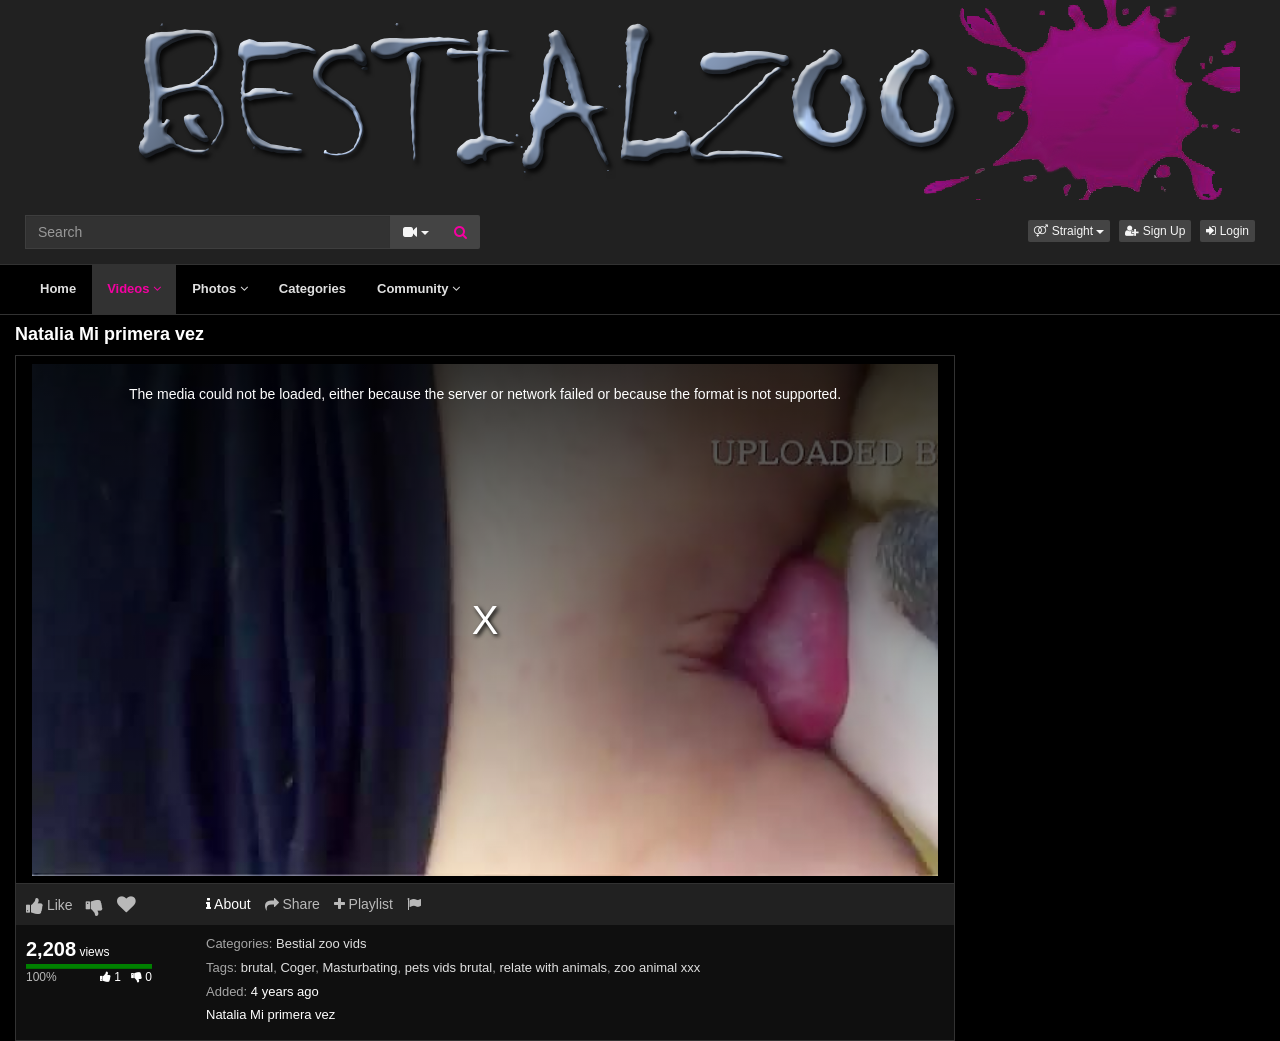  What do you see at coordinates (321, 943) in the screenshot?
I see `Bestial zoo vids` at bounding box center [321, 943].